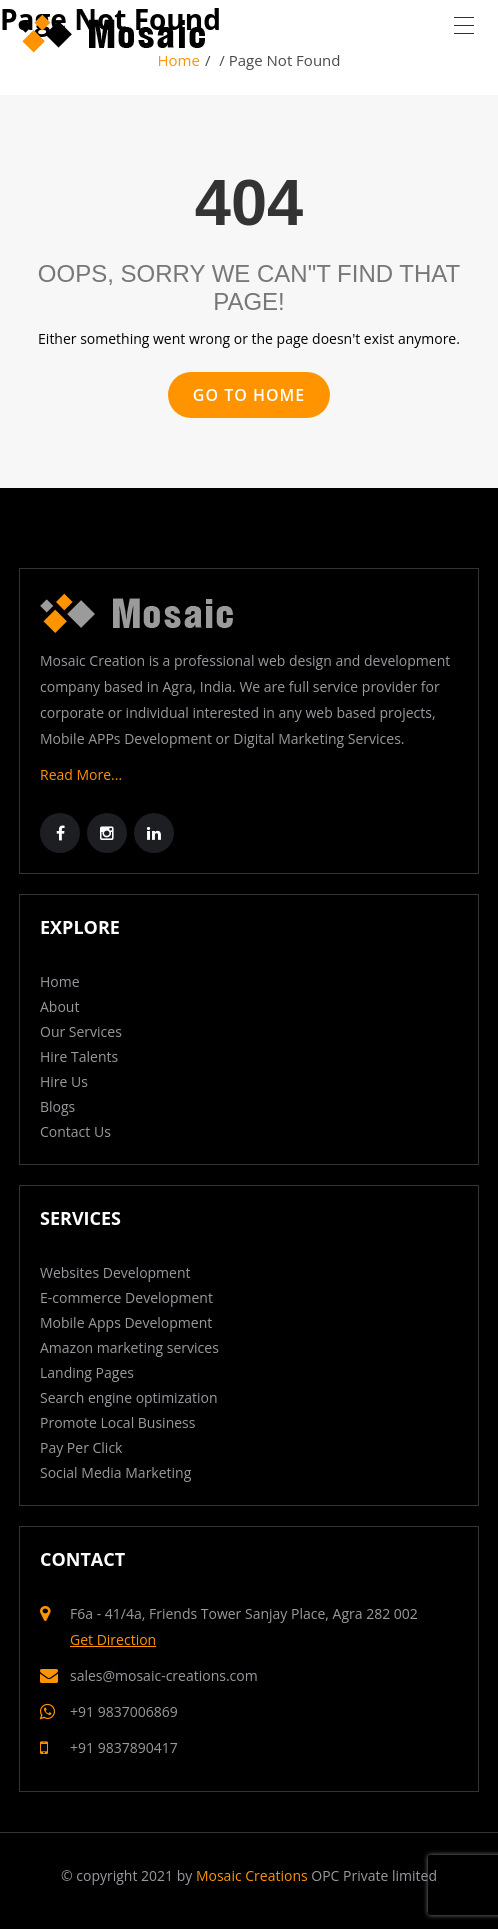  Describe the element at coordinates (129, 1397) in the screenshot. I see `Search engine optimization` at that location.